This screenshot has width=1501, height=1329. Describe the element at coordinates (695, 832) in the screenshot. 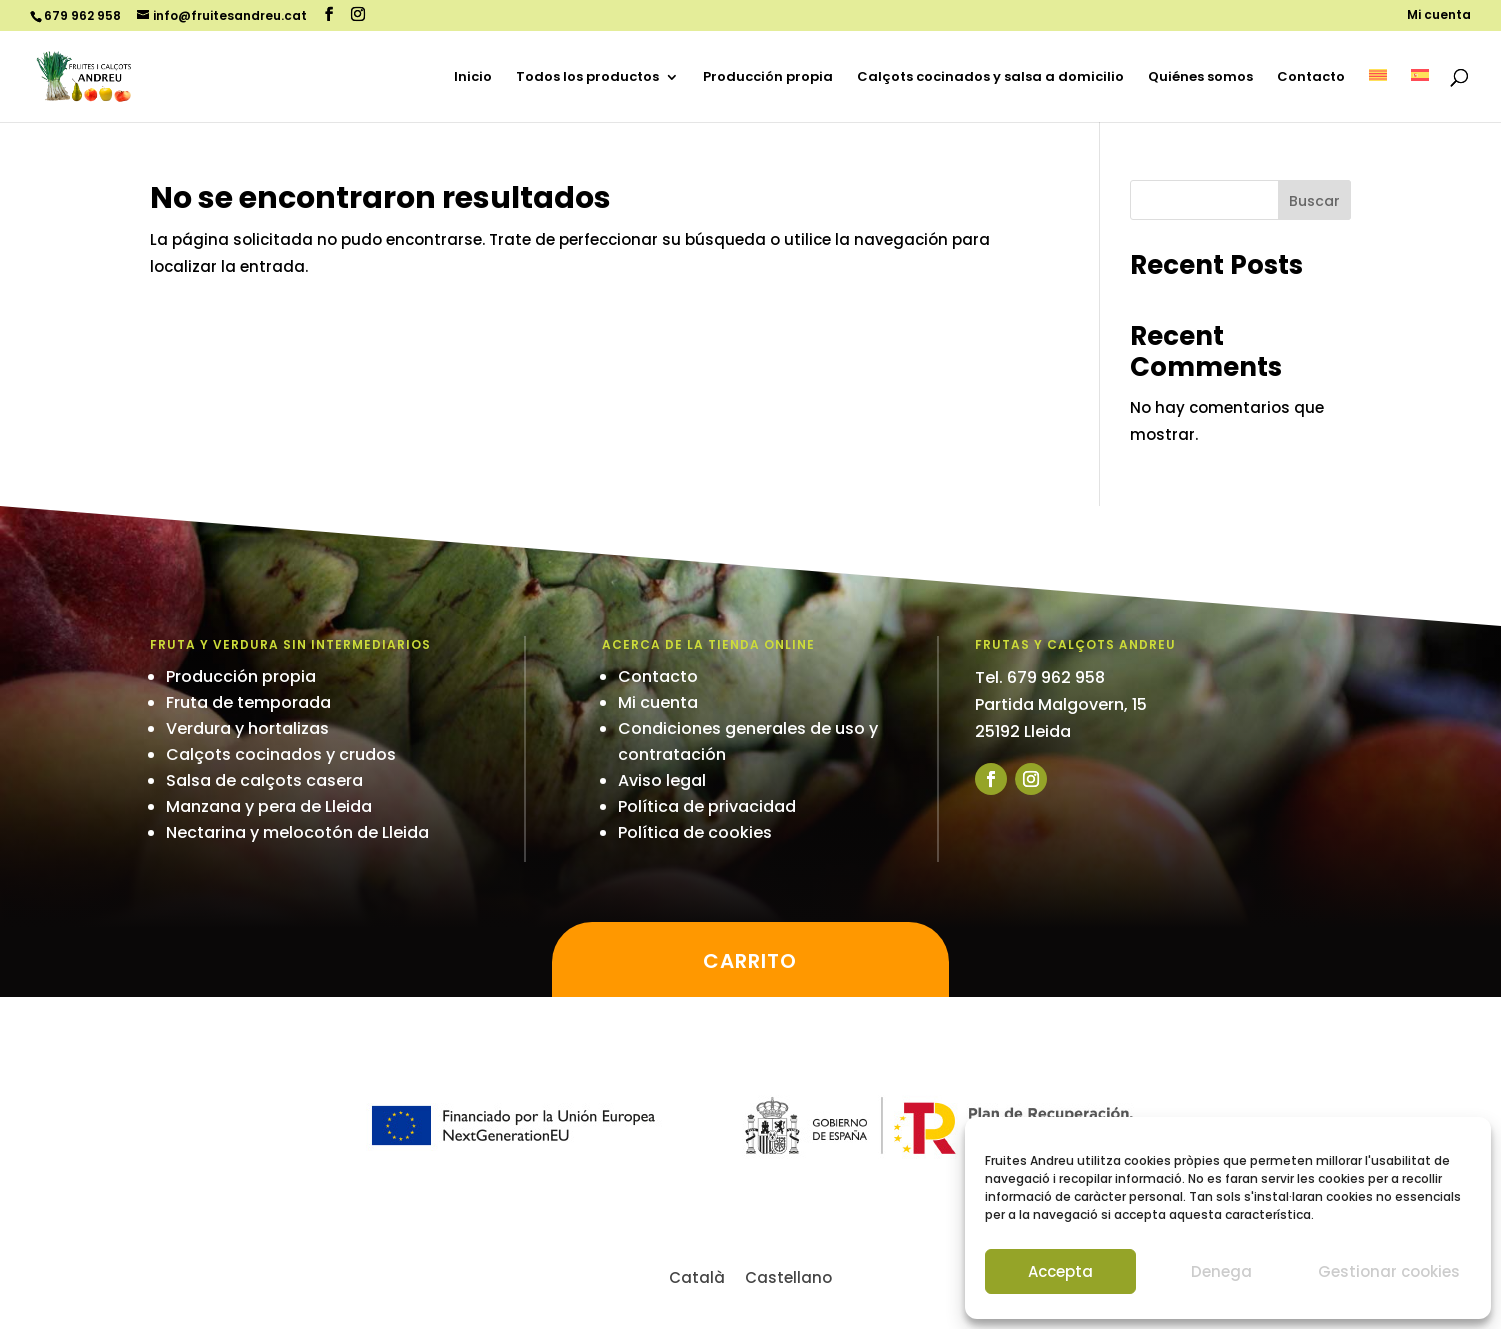

I see `Política de cookies` at that location.